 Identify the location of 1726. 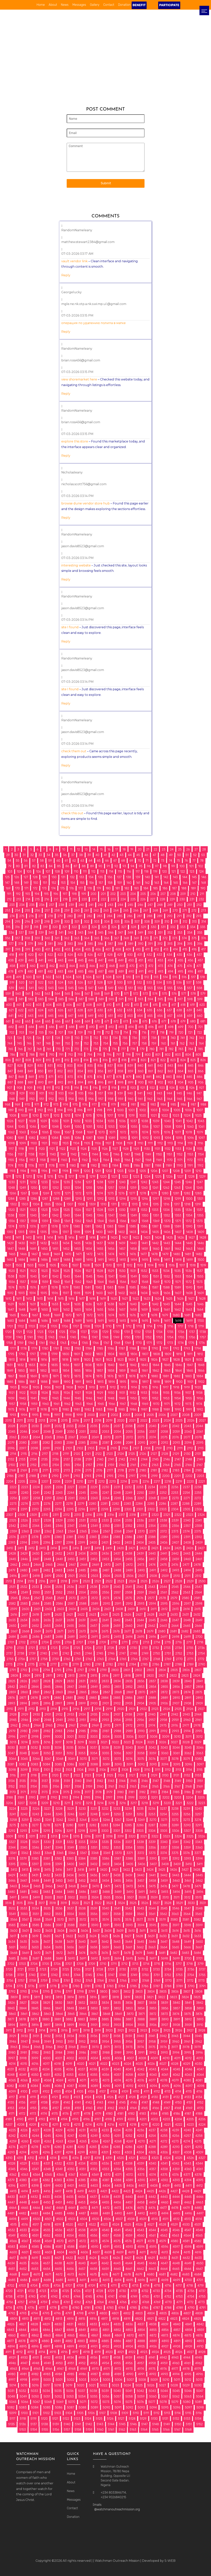
(73, 1332).